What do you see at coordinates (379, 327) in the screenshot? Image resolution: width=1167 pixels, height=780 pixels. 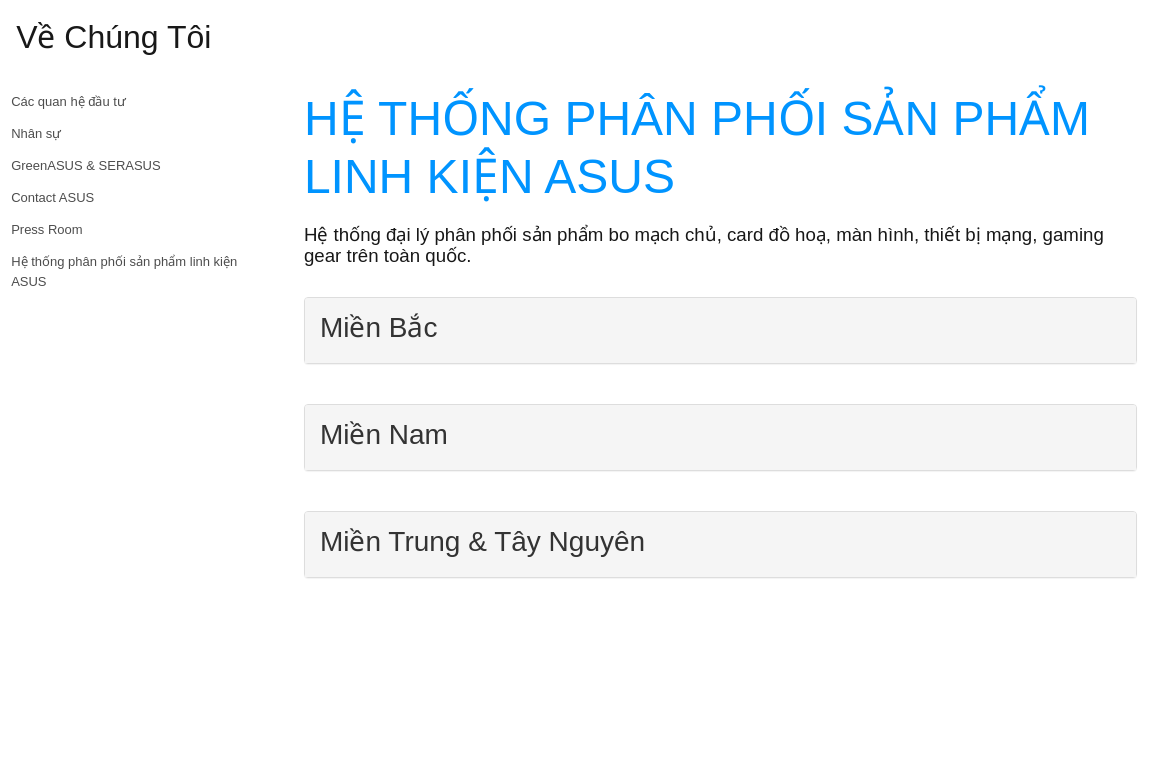 I see `Miền Bắc` at bounding box center [379, 327].